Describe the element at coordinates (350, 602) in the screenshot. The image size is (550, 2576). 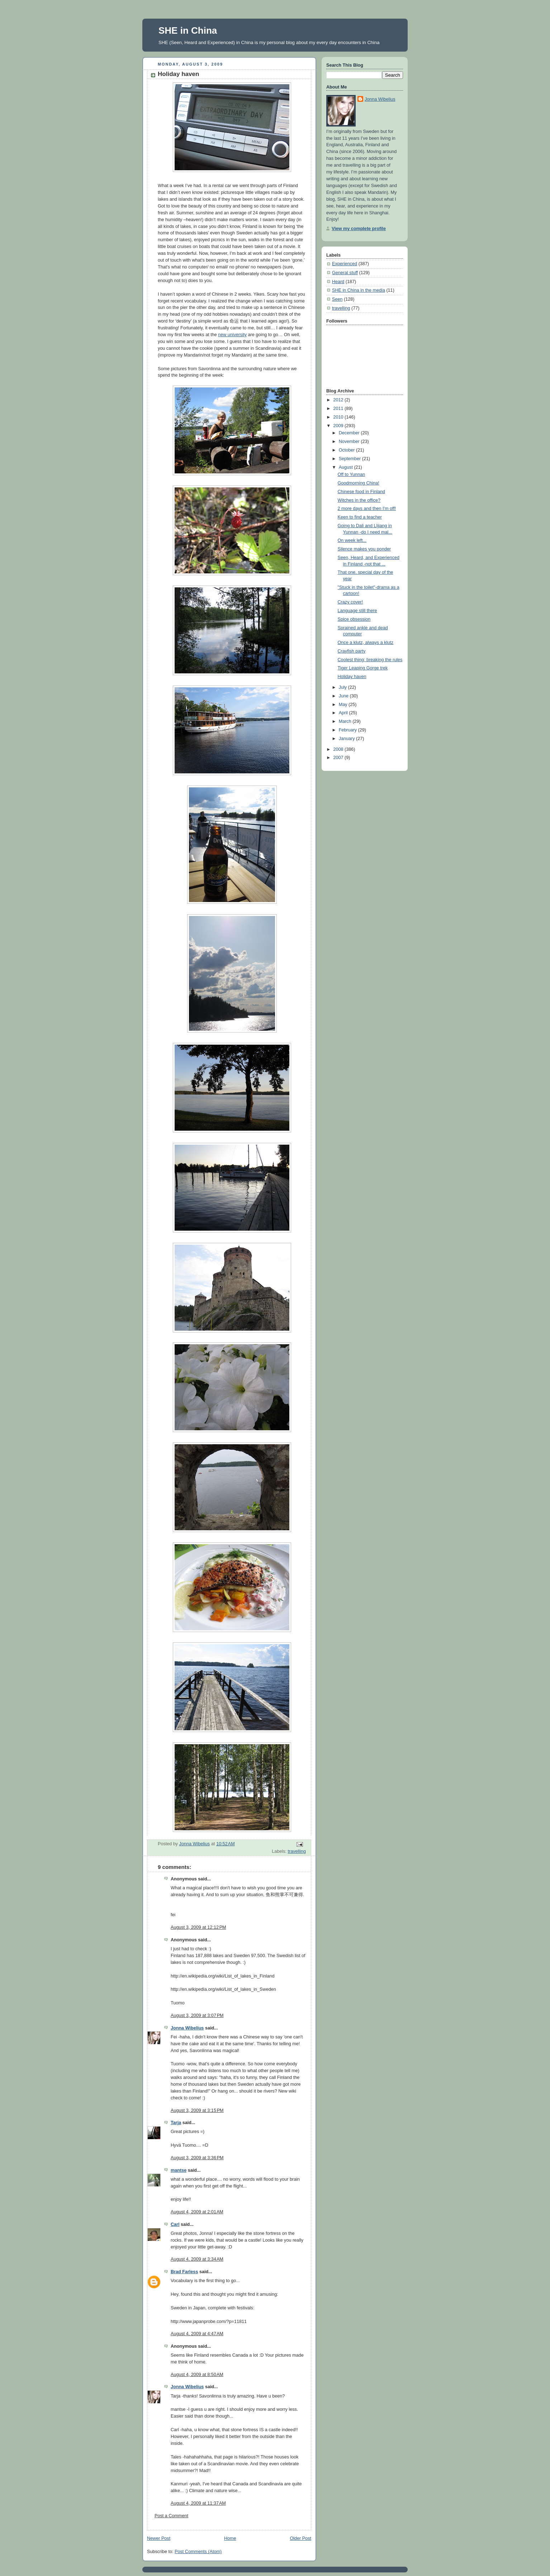
I see `Crazy cover!` at that location.